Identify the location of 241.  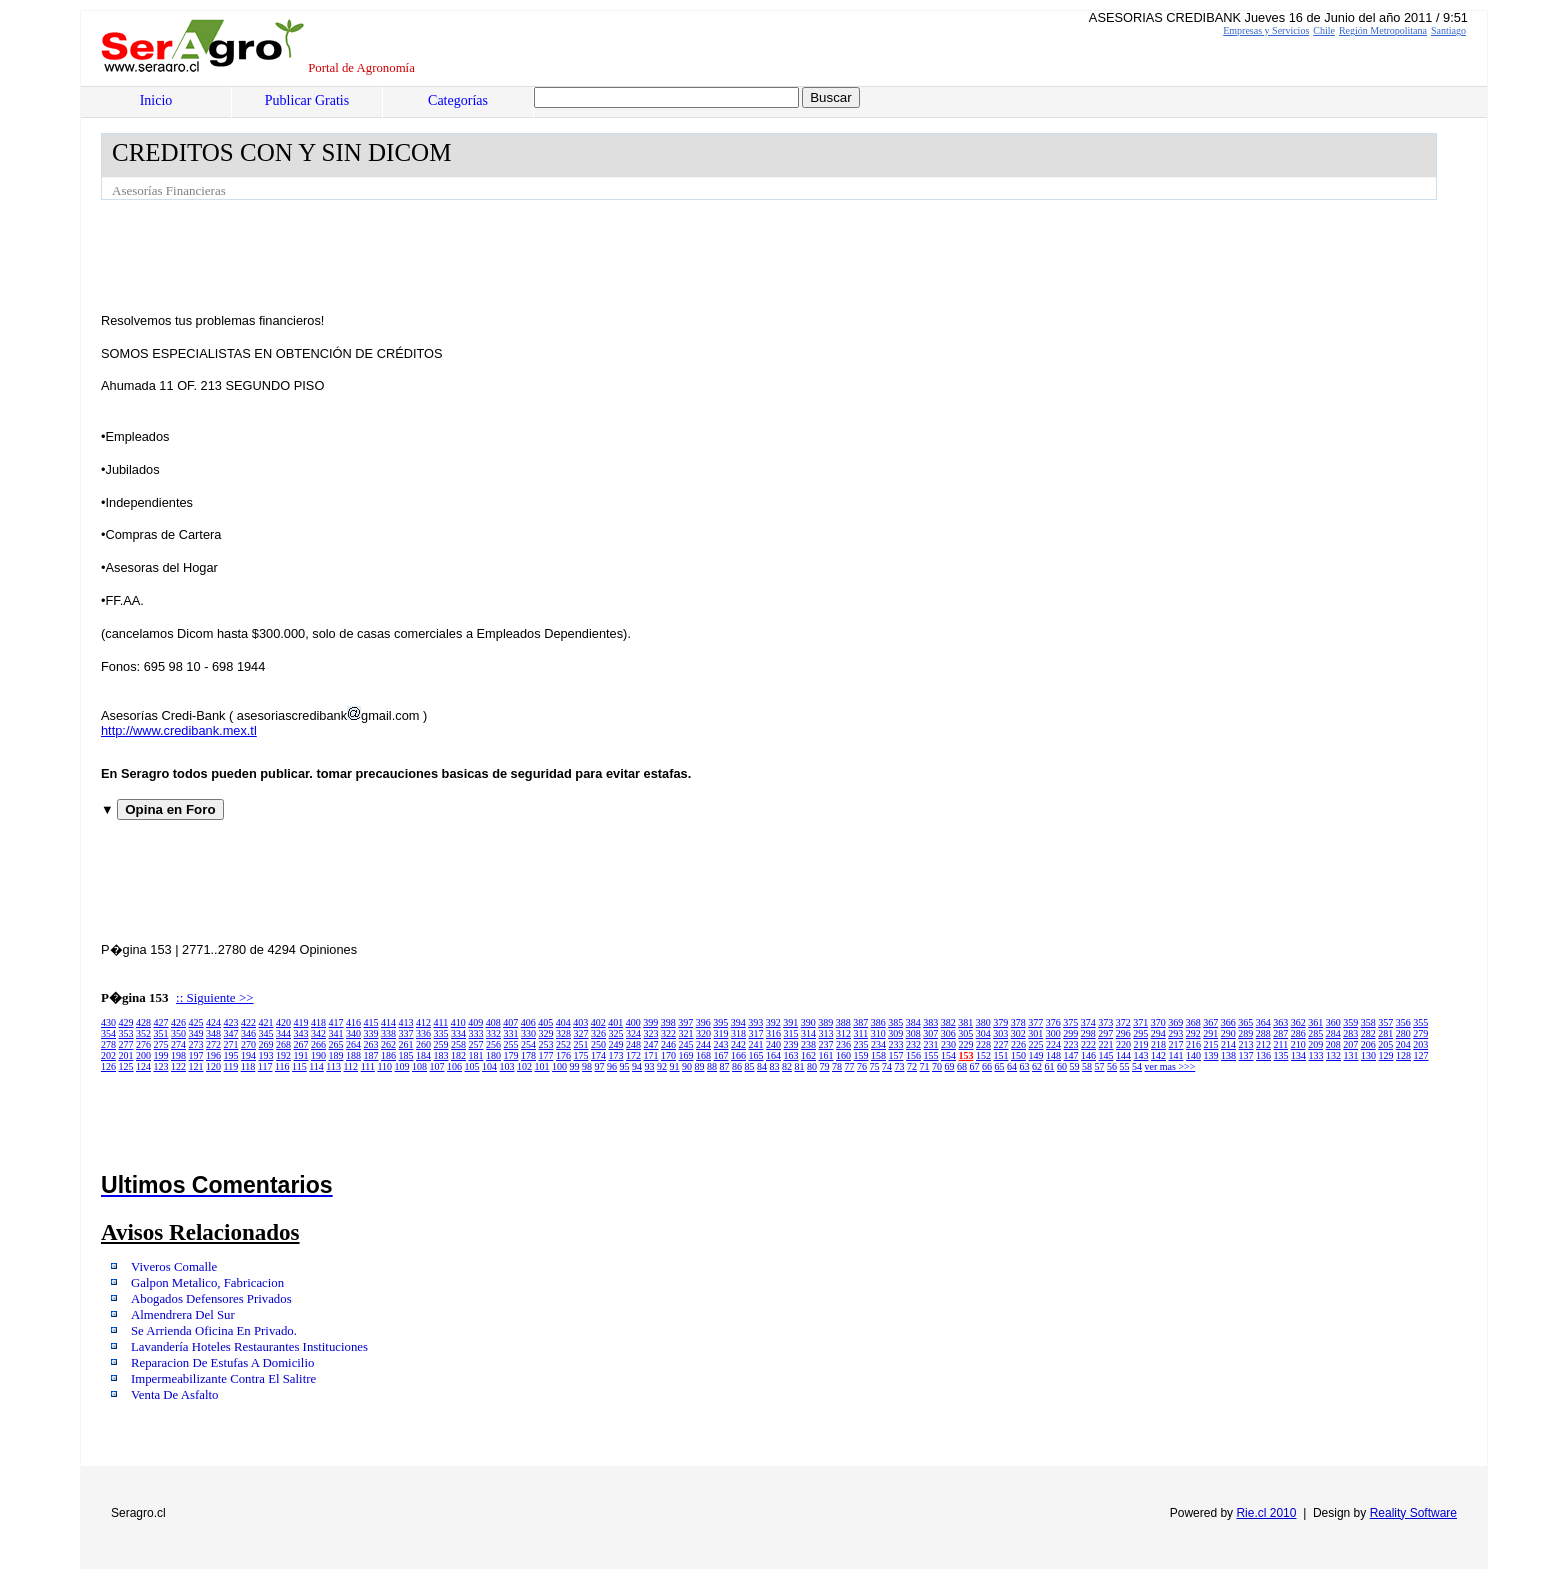
(756, 1044).